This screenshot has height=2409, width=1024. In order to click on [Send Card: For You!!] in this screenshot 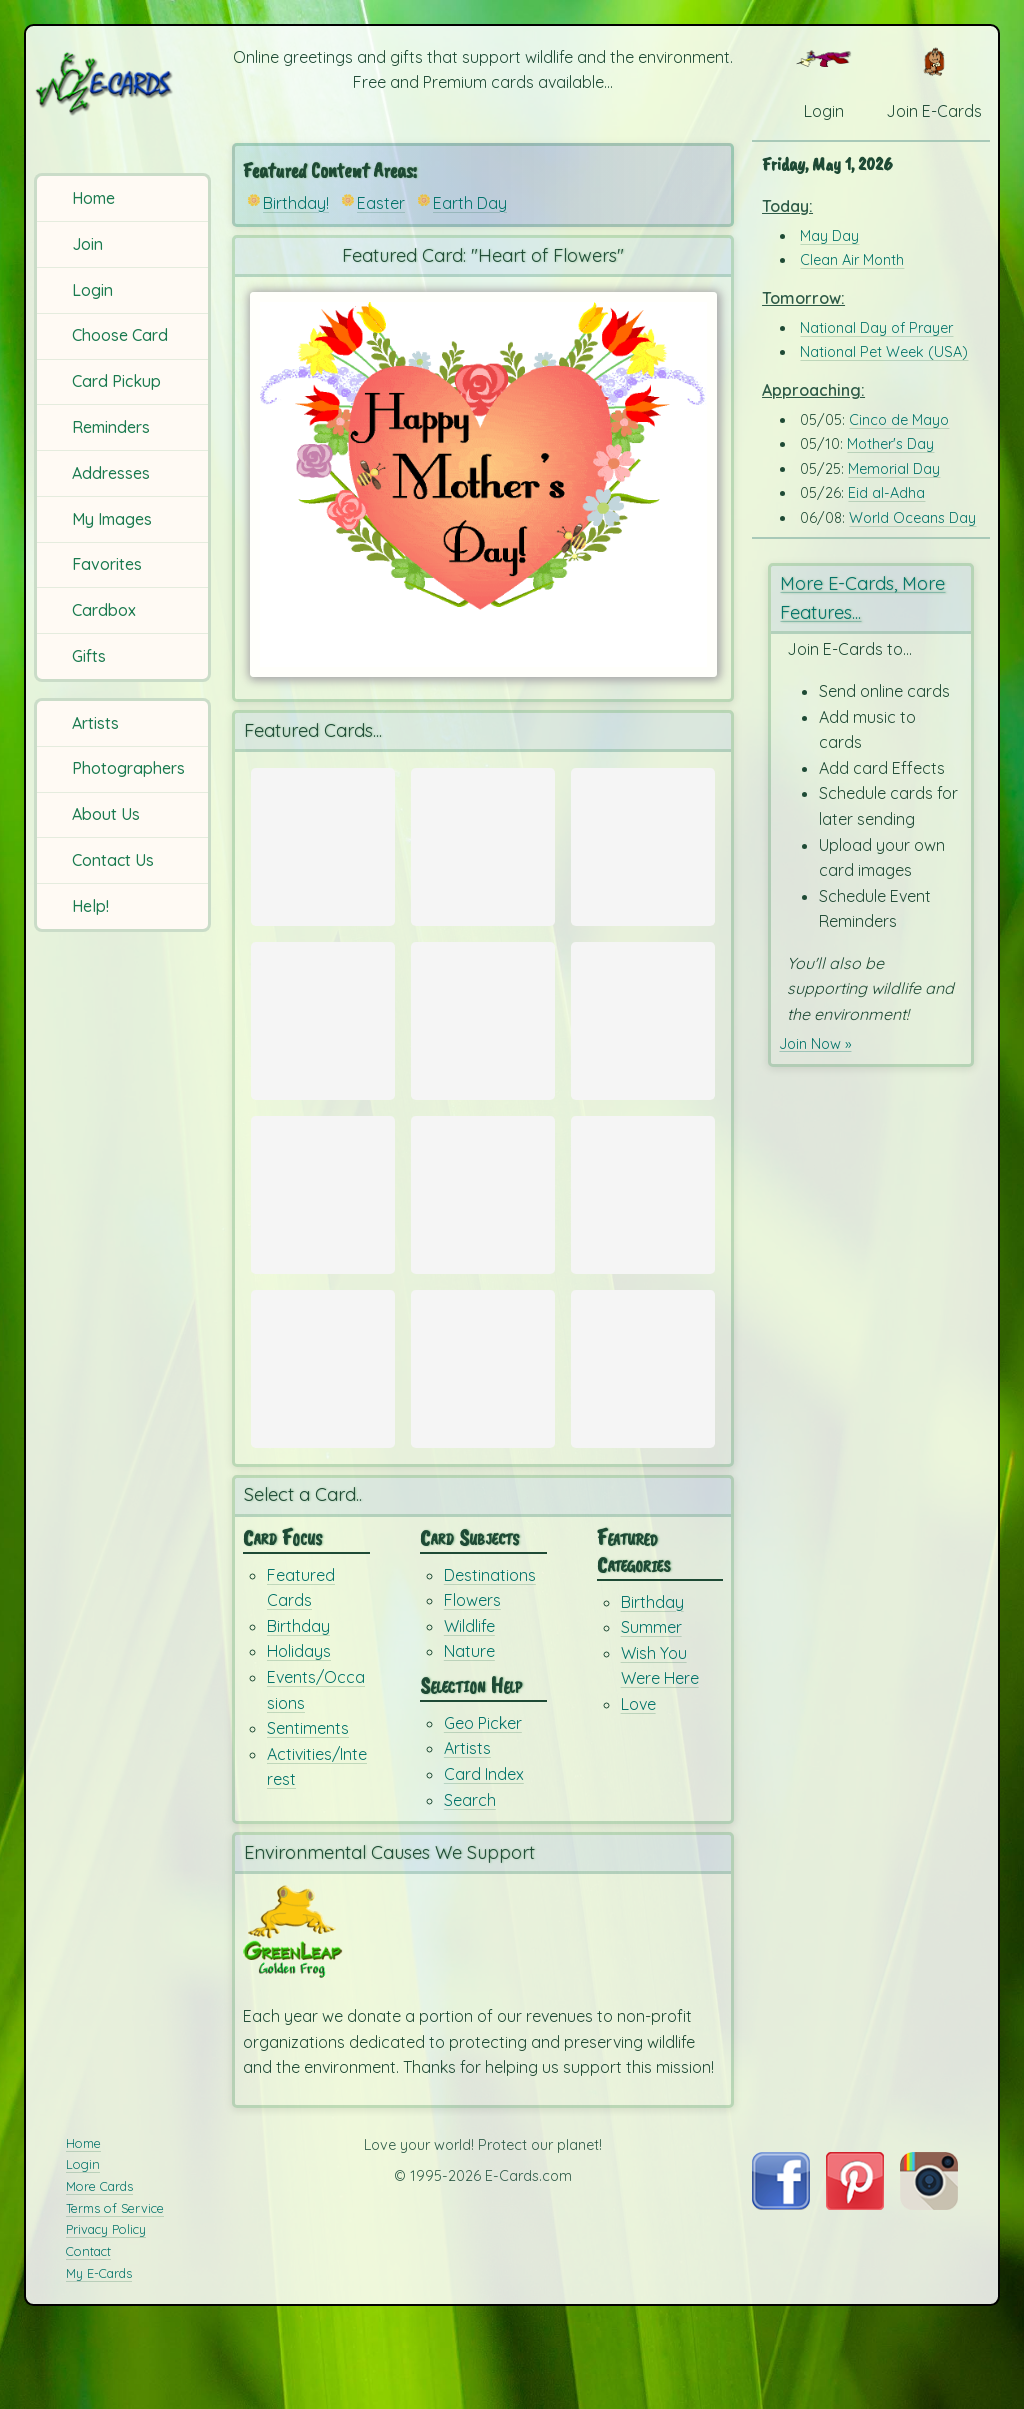, I will do `click(323, 1424)`.